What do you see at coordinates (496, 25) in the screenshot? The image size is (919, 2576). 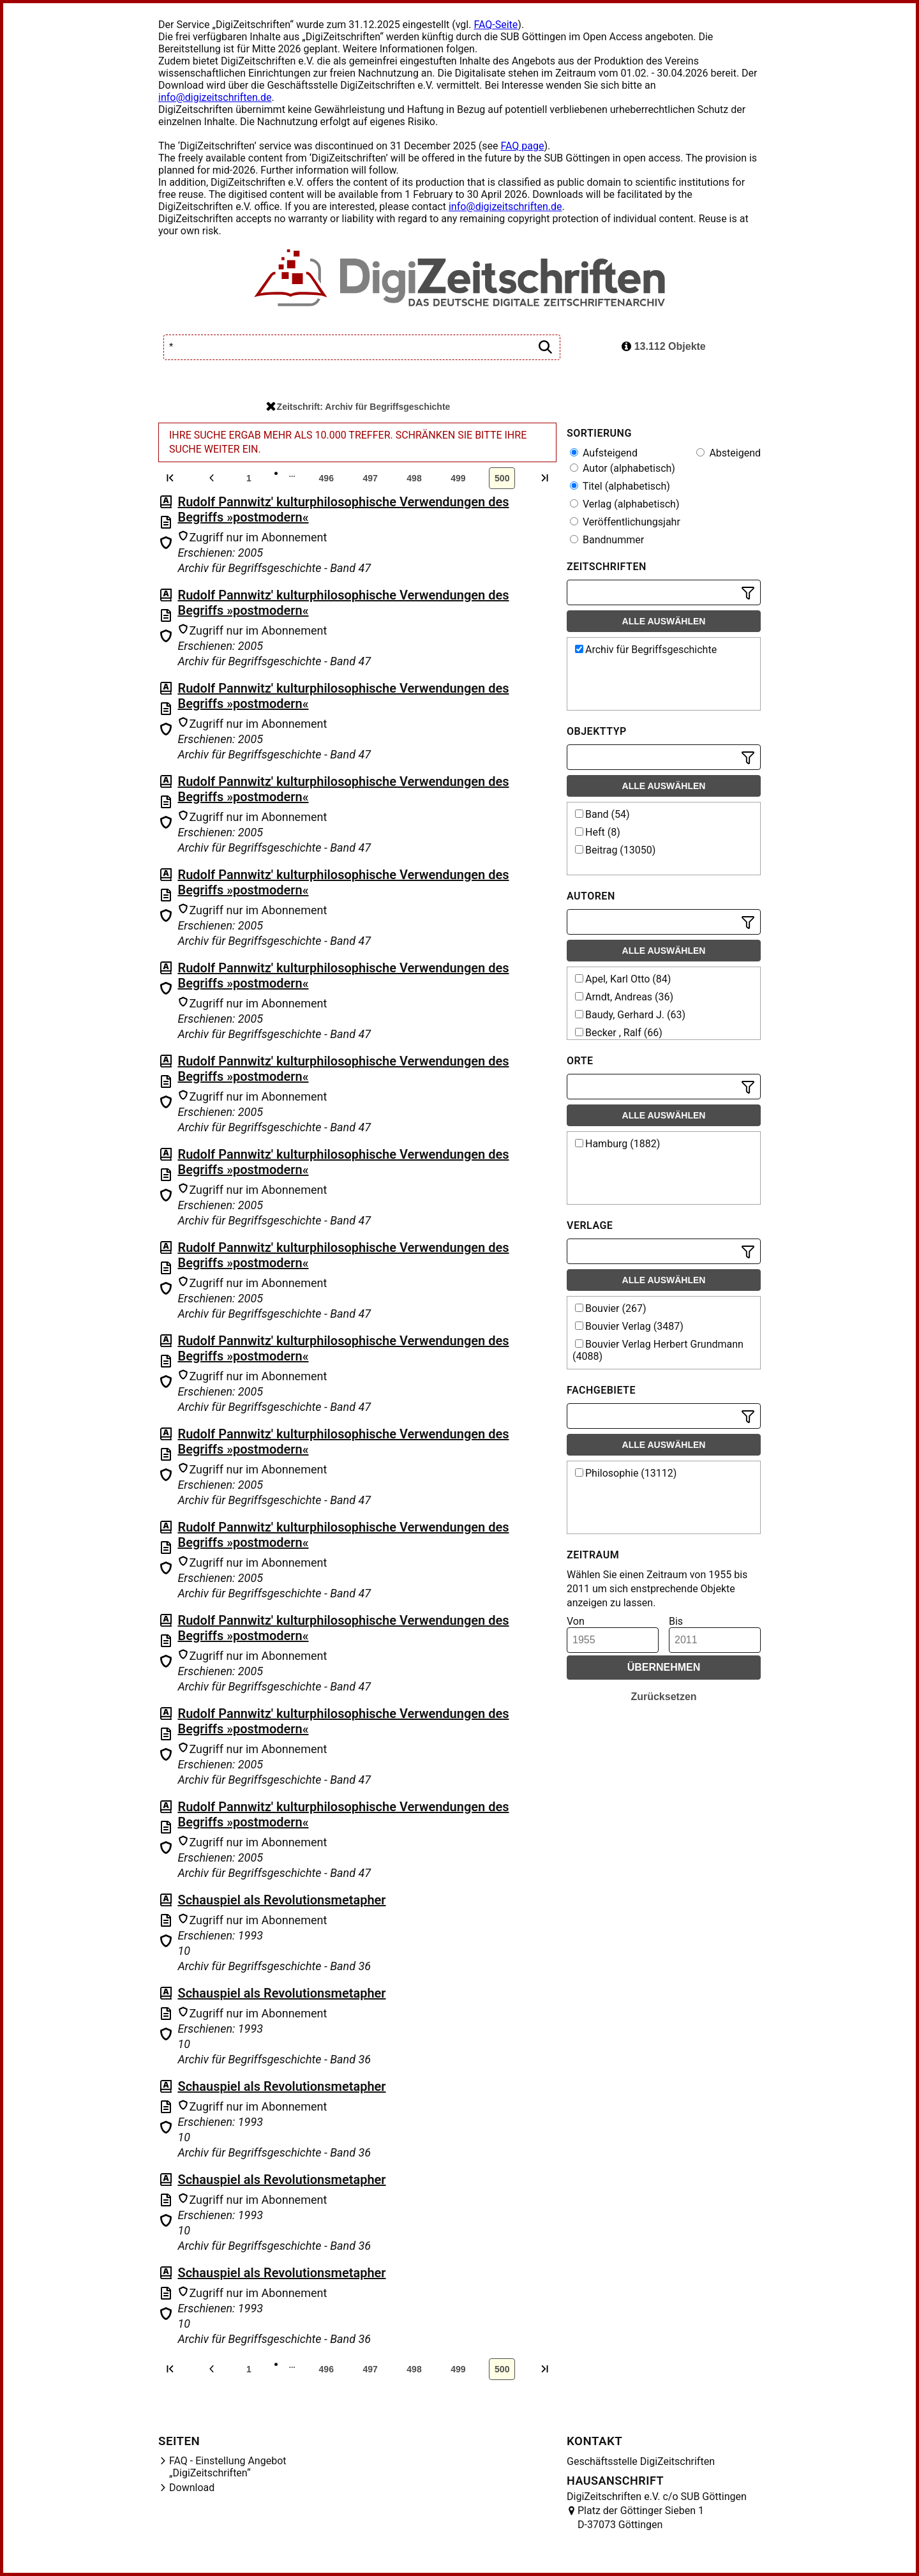 I see `FAQ-Seite` at bounding box center [496, 25].